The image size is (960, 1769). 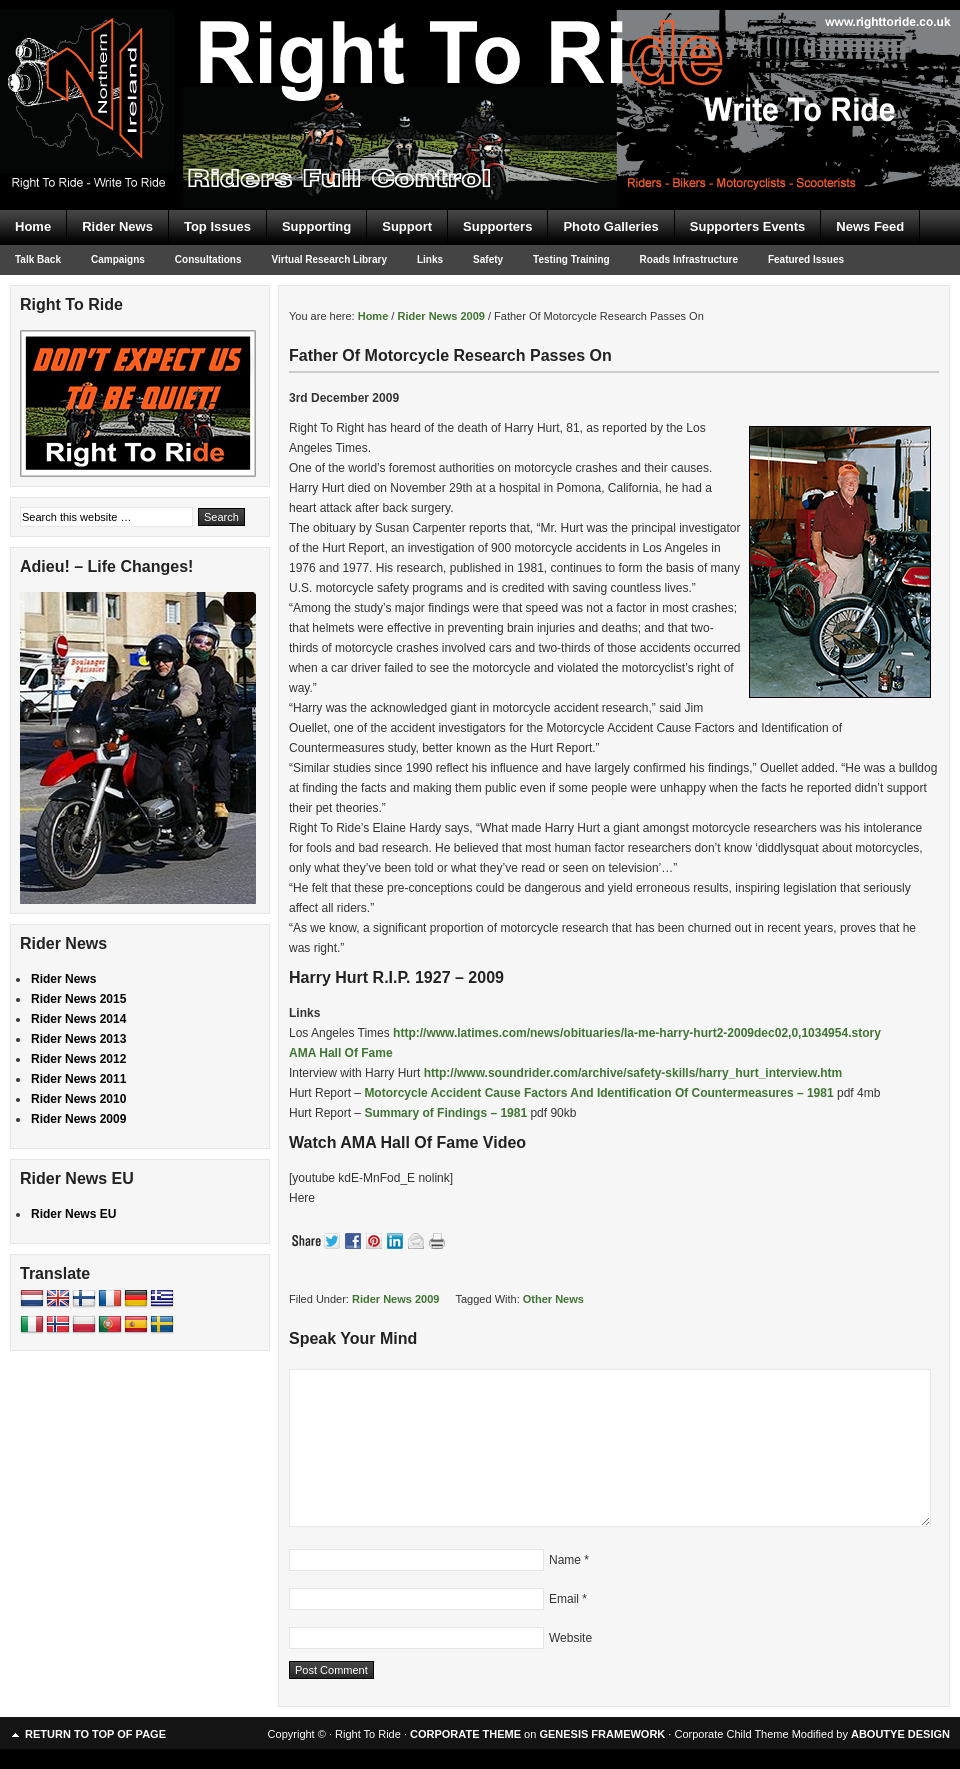 What do you see at coordinates (95, 1734) in the screenshot?
I see `Return to top of page` at bounding box center [95, 1734].